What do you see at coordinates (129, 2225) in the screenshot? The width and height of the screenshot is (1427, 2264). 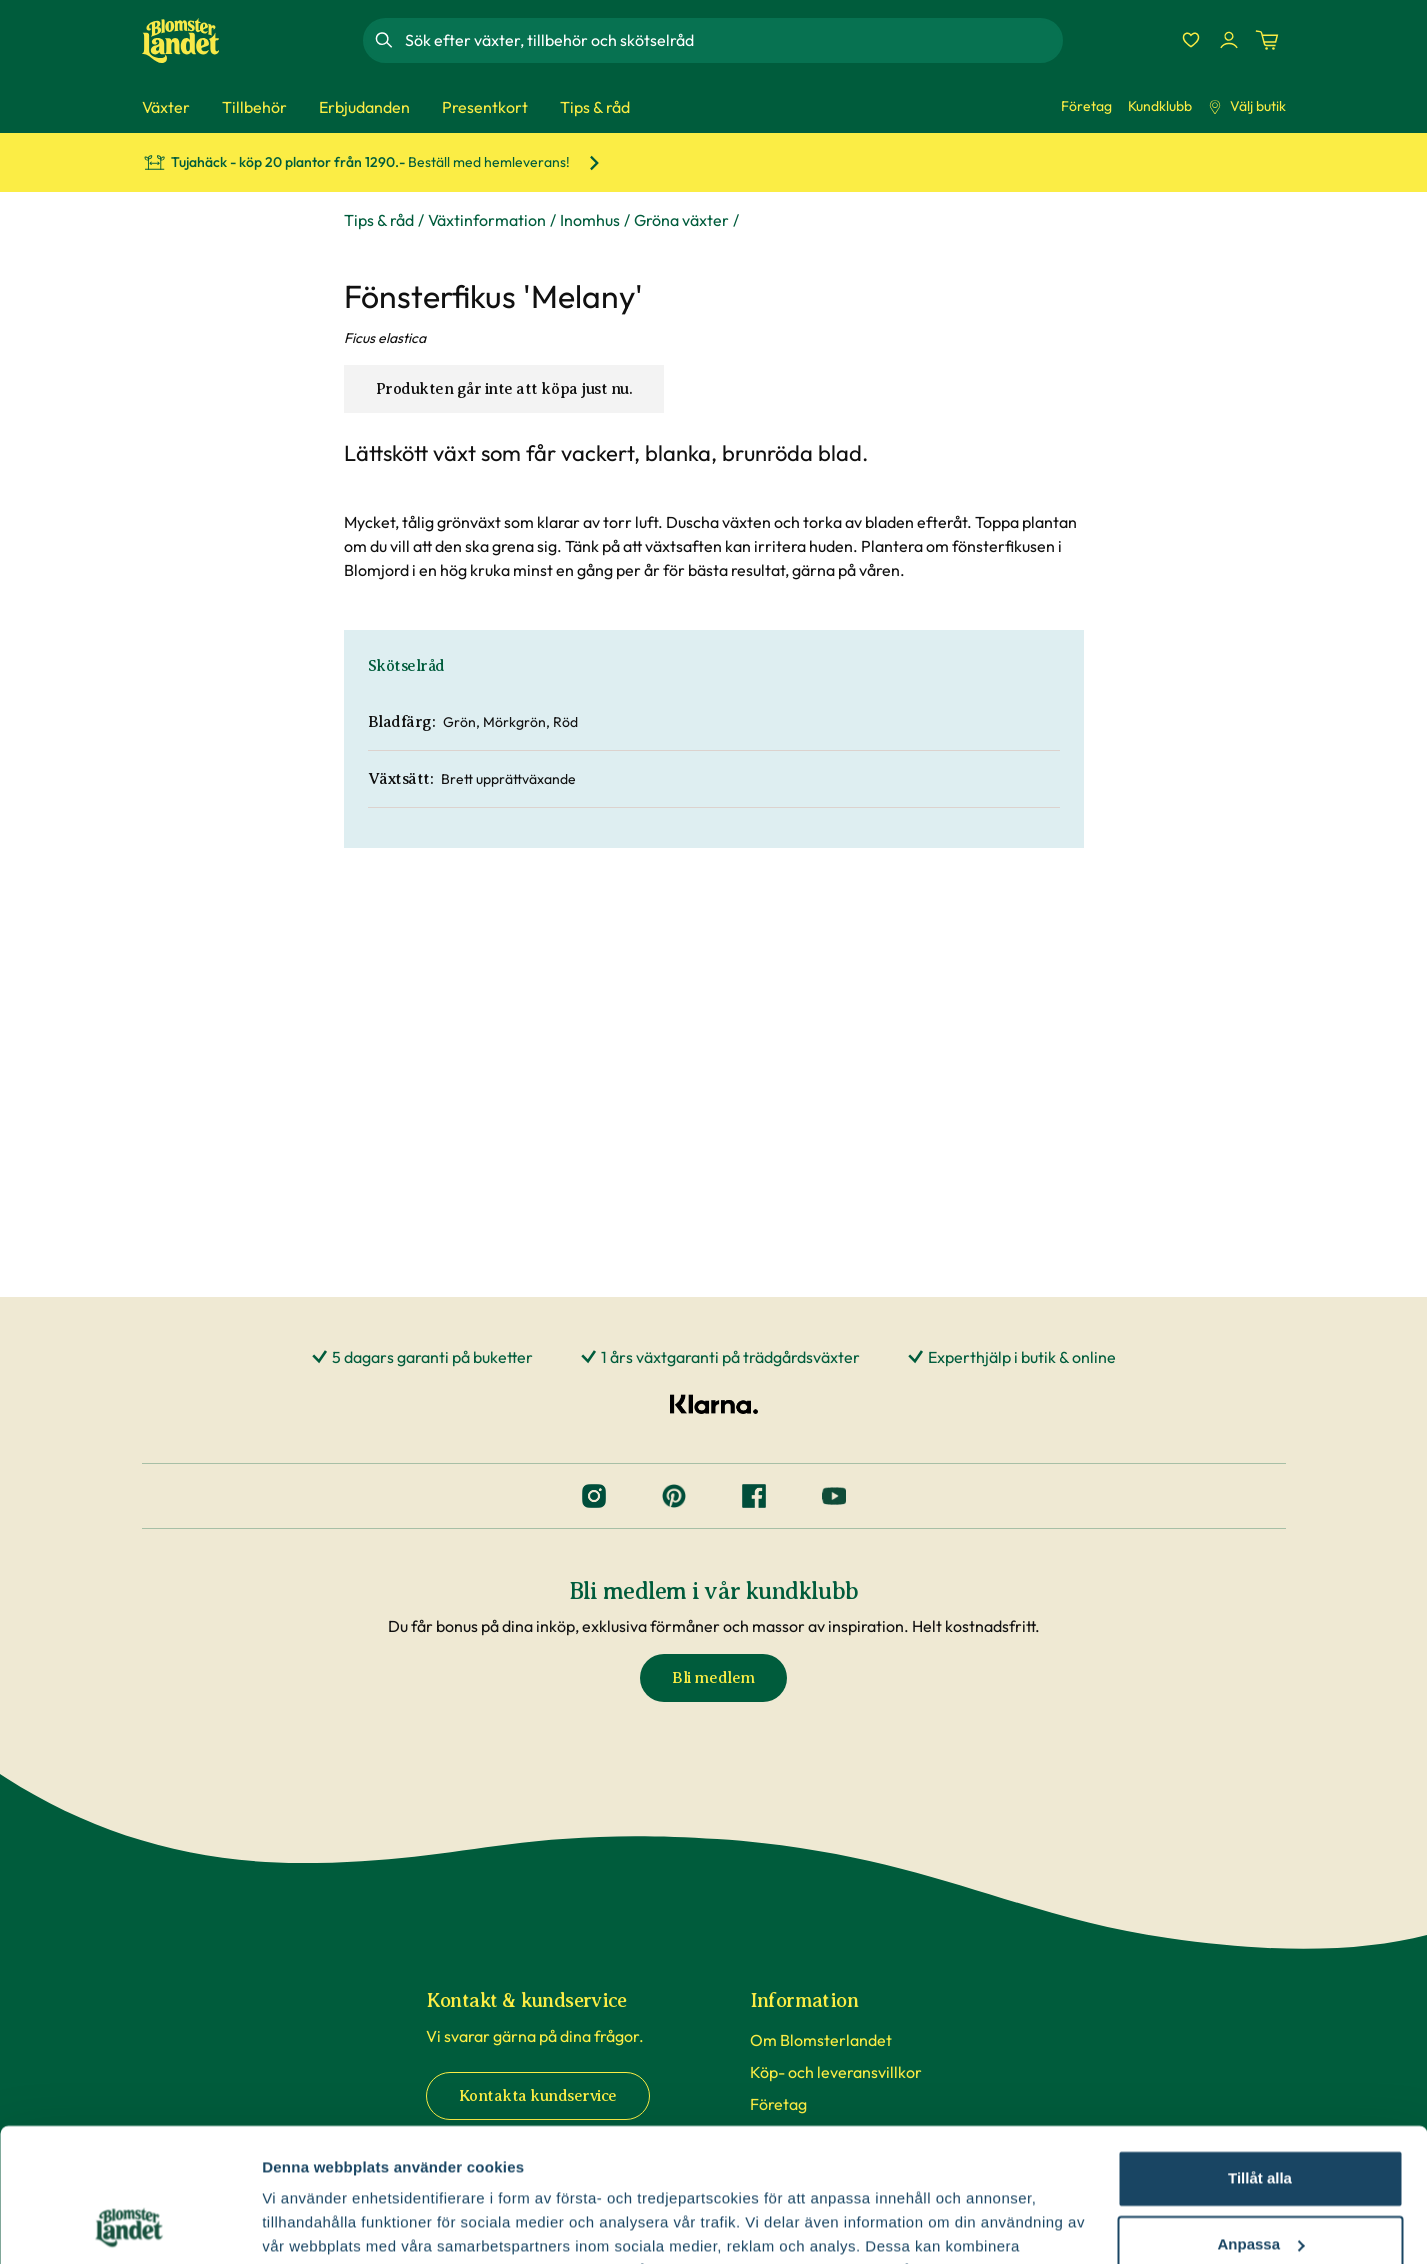 I see `[Cookiebot av Usercentrics - öppnas i ett nytt fönster]` at bounding box center [129, 2225].